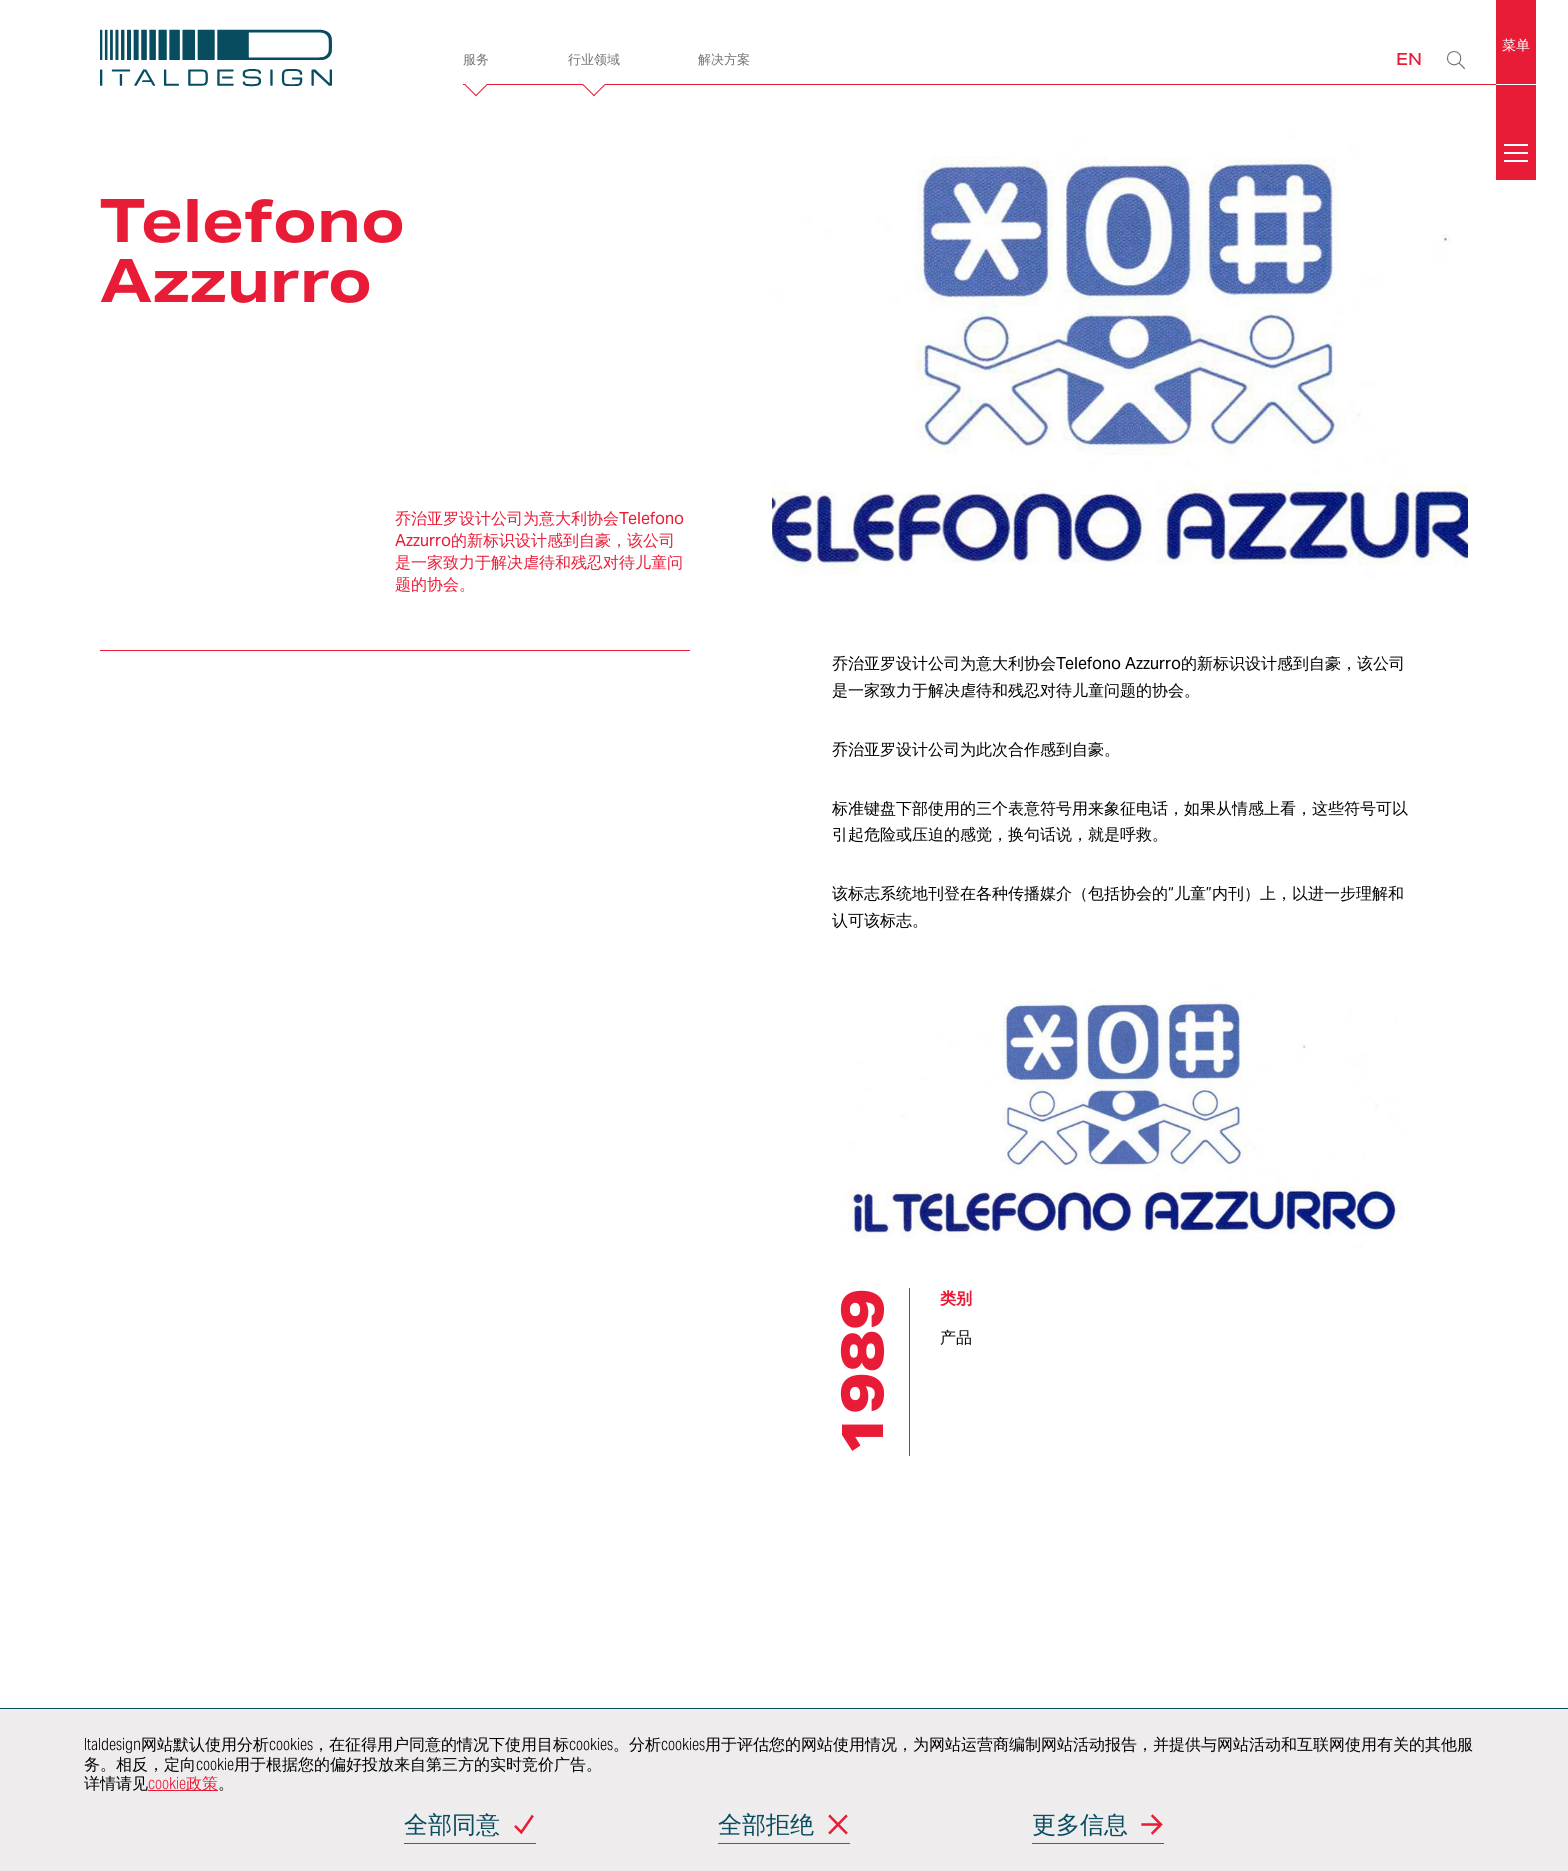  I want to click on 更多信息, so click(1080, 1826).